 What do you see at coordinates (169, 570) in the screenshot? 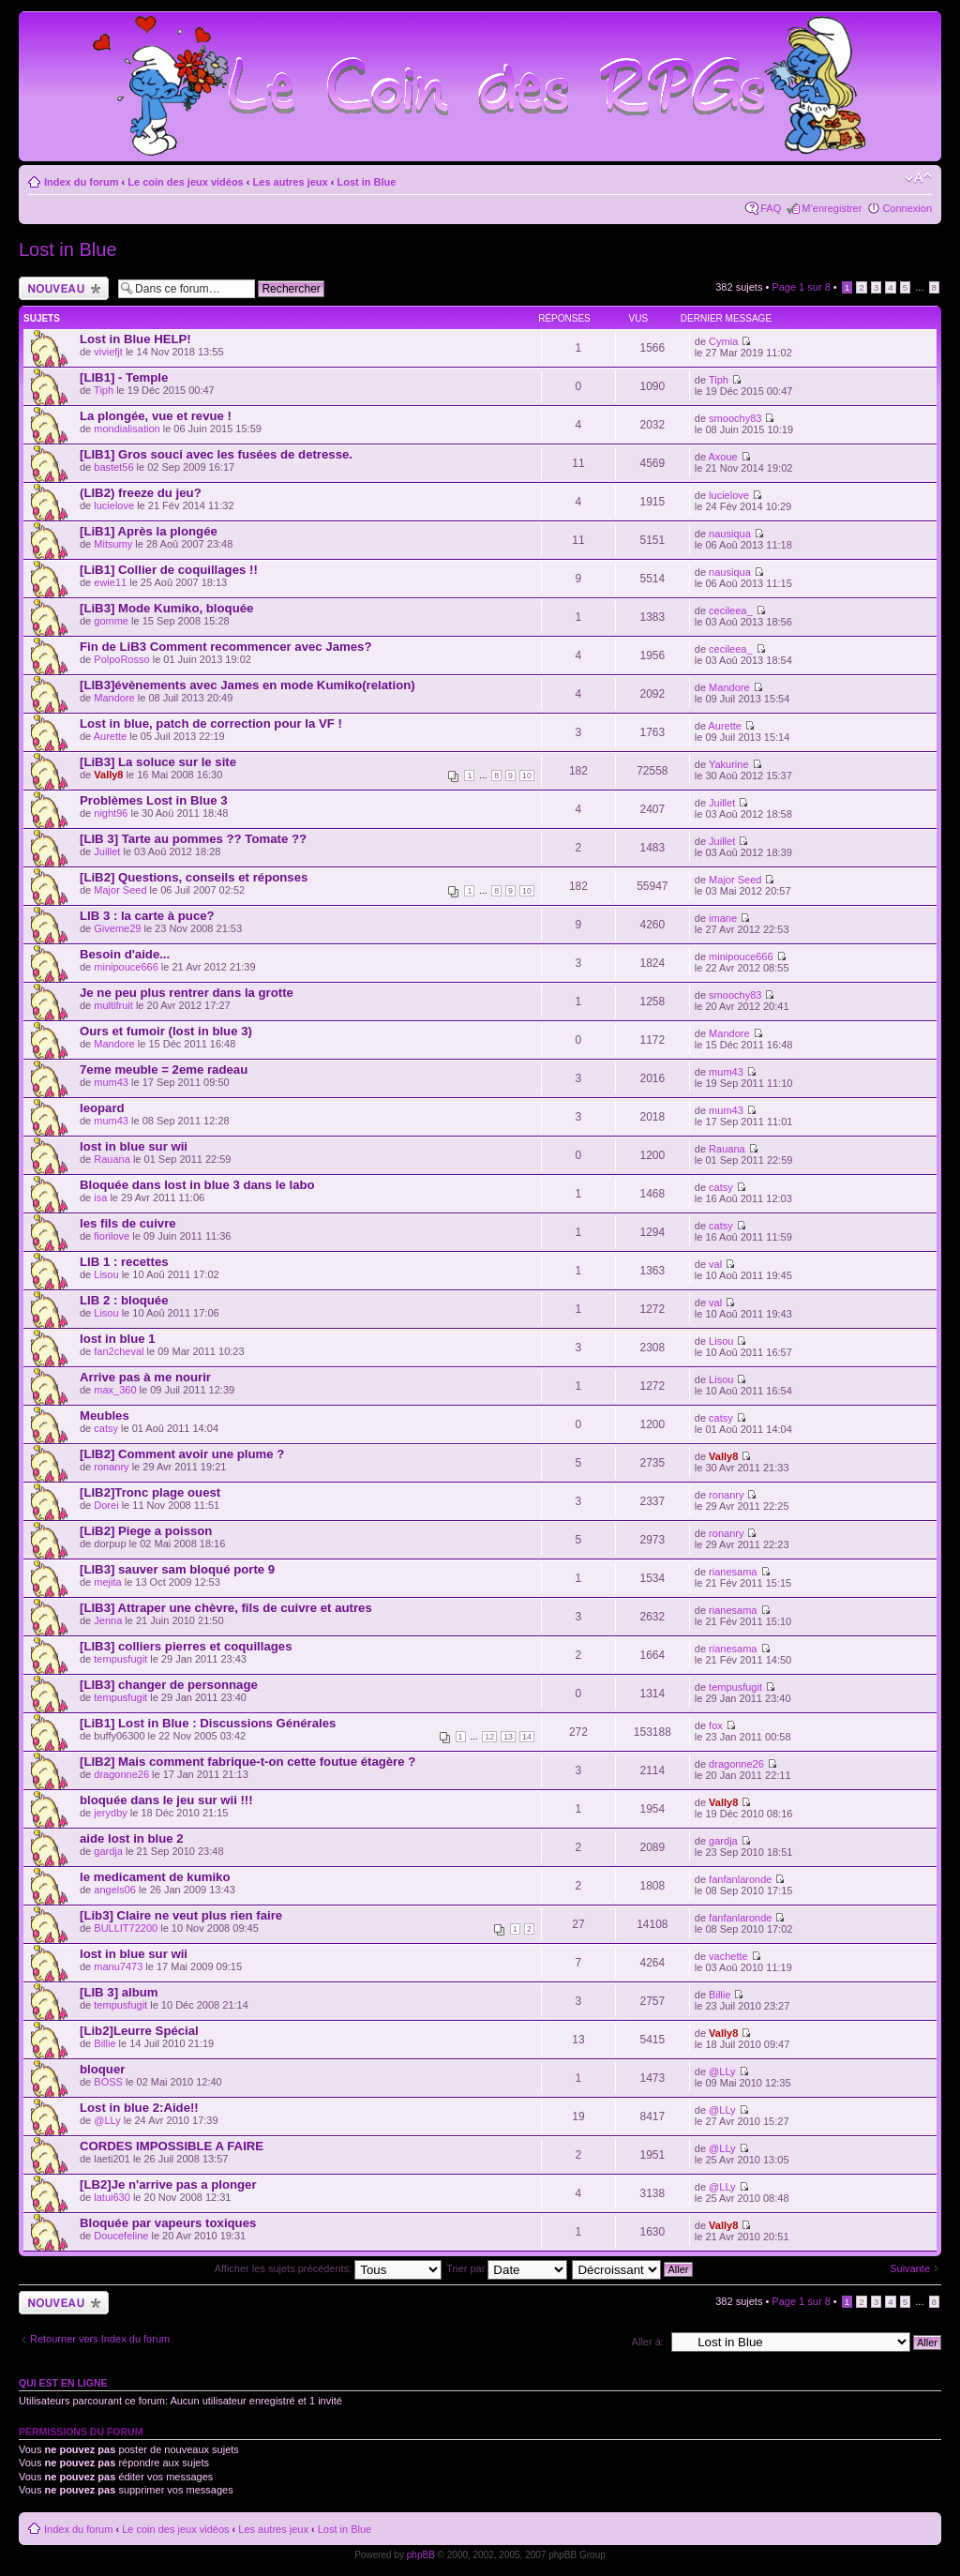
I see `[LiB1] Collier de coquillages !!` at bounding box center [169, 570].